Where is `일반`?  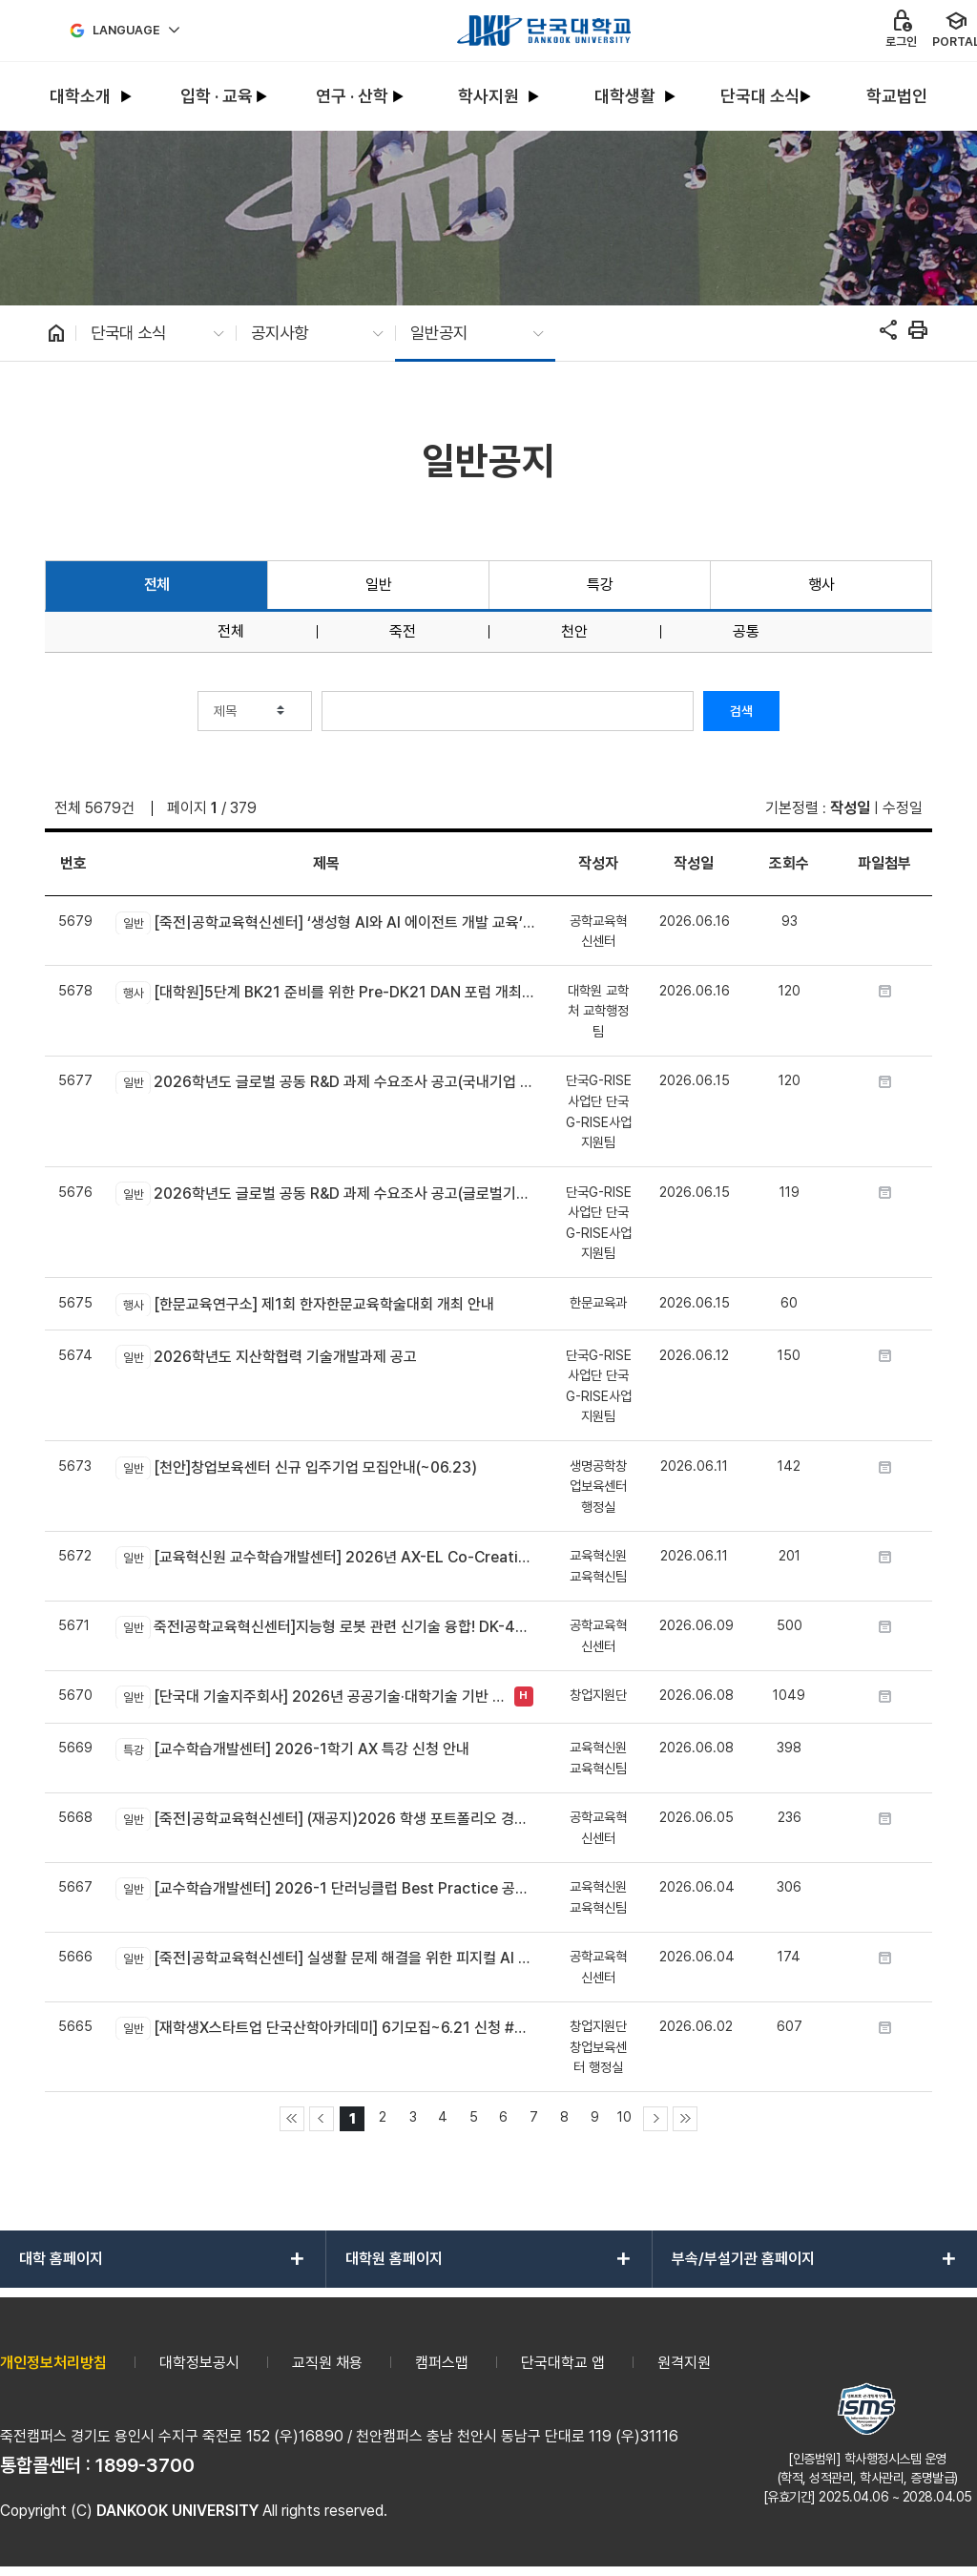
일반 is located at coordinates (378, 585).